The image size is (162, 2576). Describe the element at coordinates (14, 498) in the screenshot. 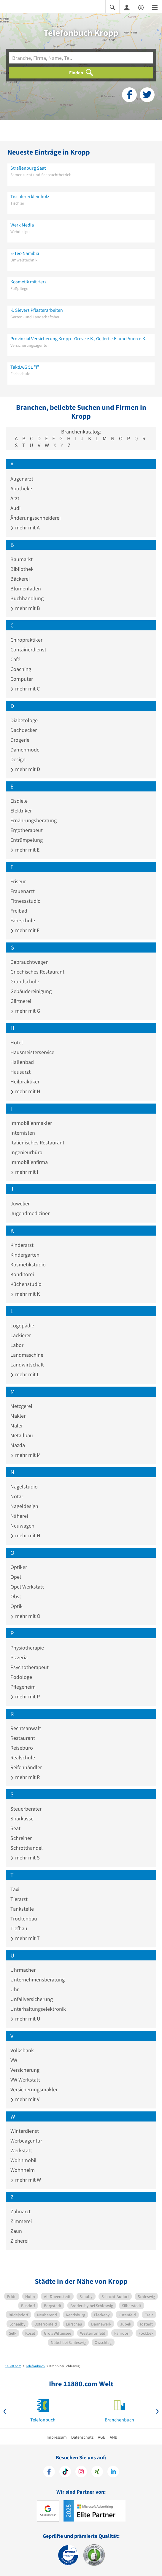

I see `Arzt` at that location.